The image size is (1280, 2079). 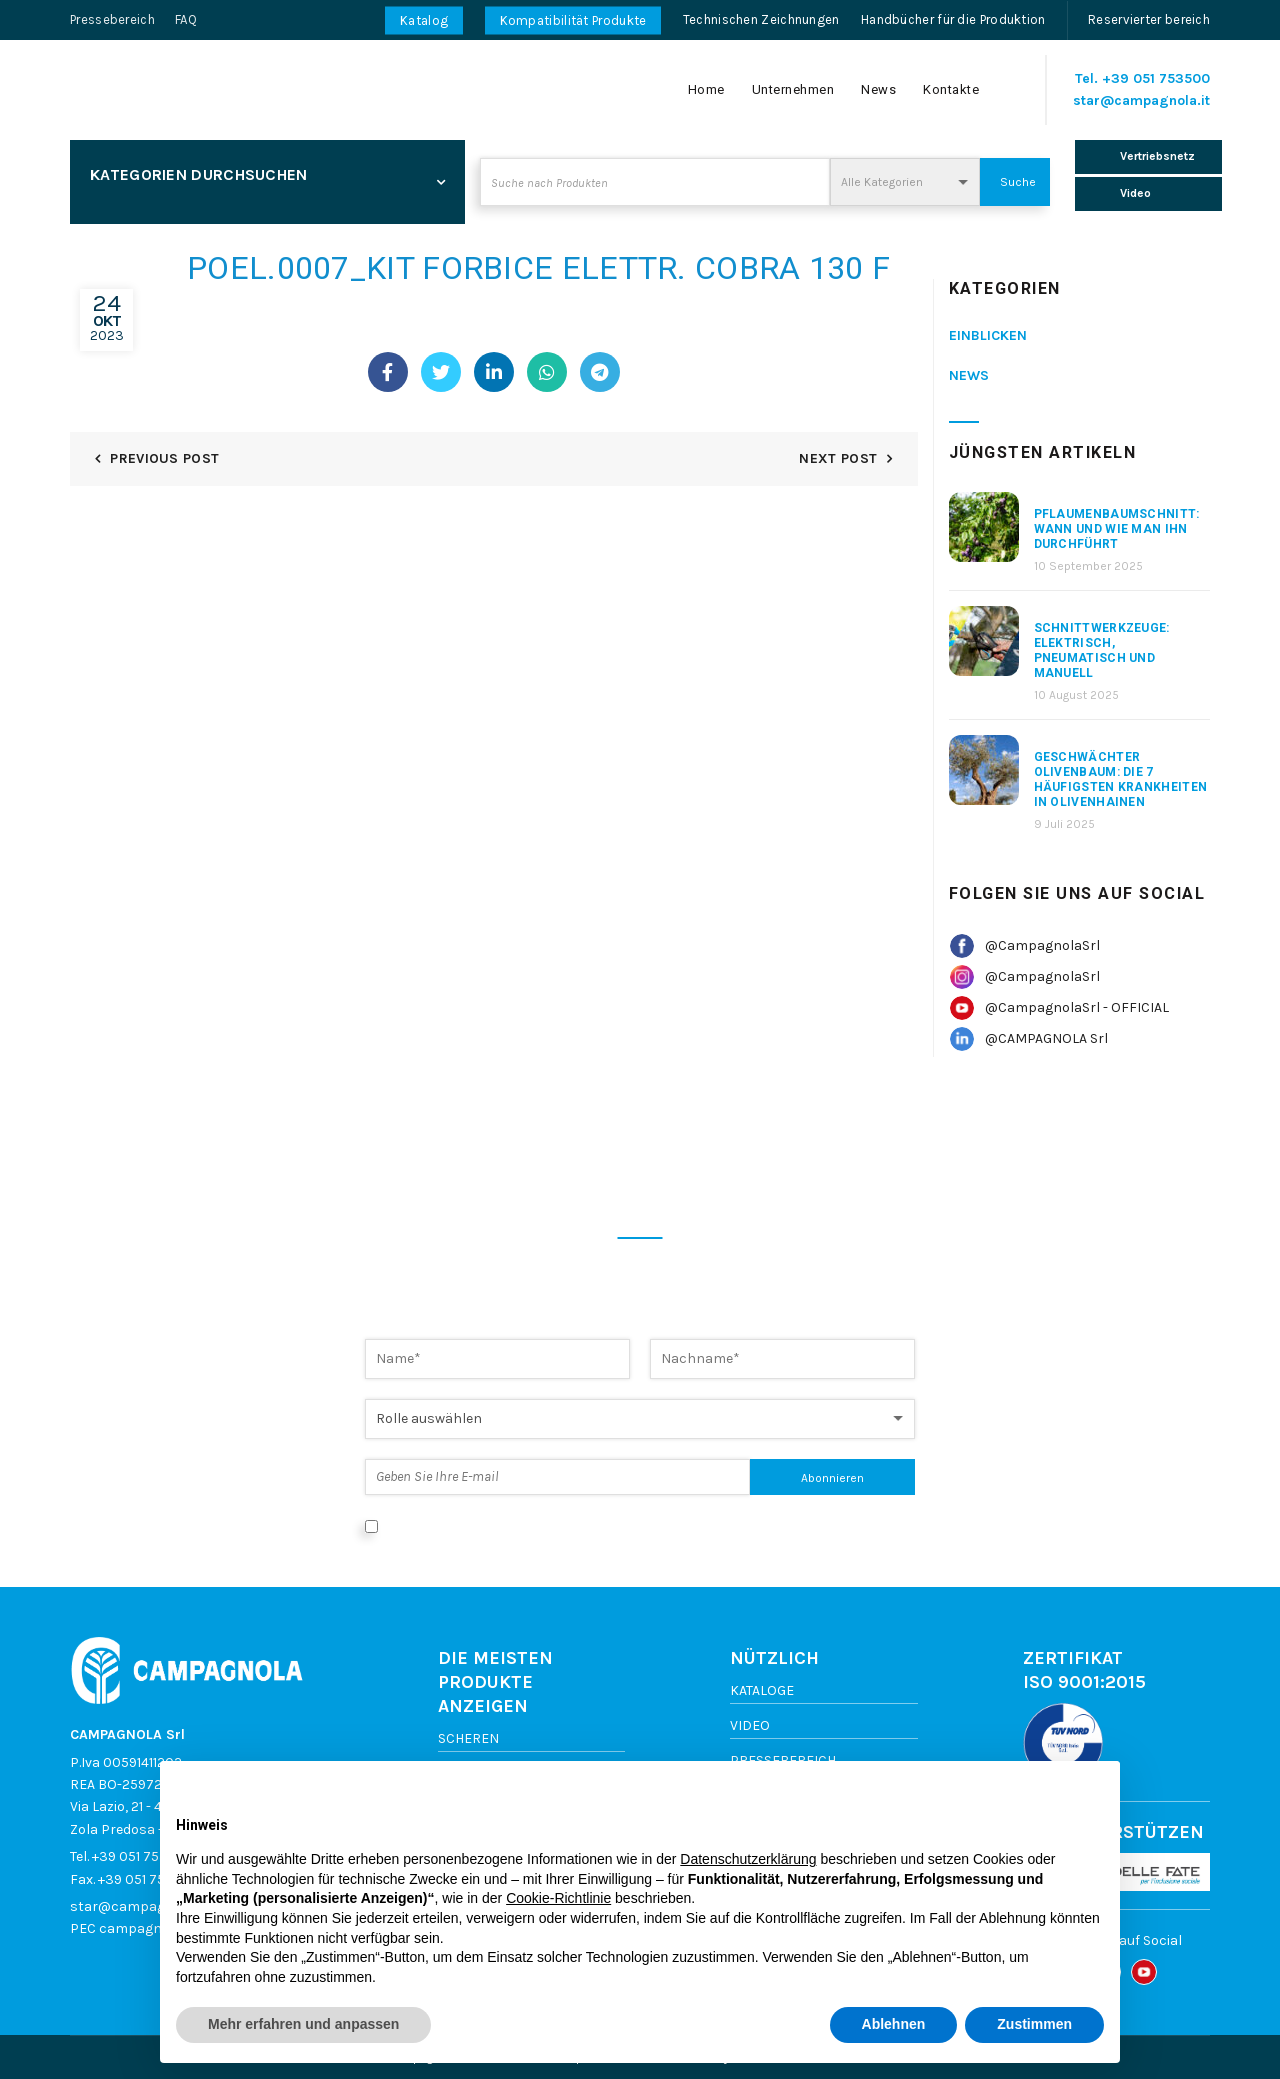 I want to click on Technischen Zeichnungen, so click(x=761, y=19).